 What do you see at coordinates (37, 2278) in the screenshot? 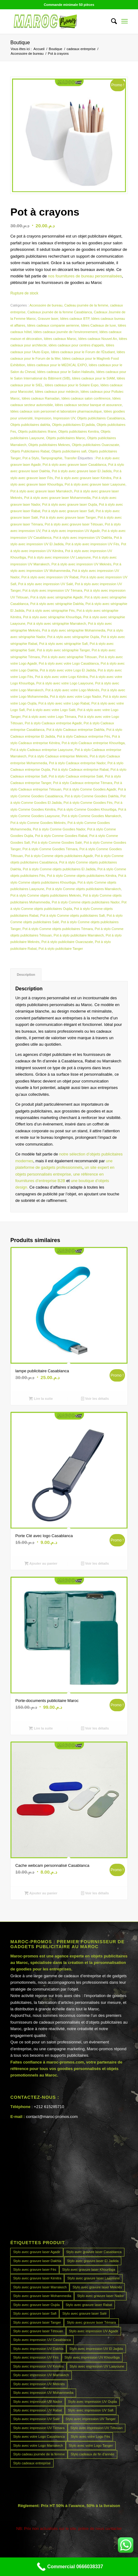
I see `Stylo avec gravure laser Kénitra [Stylo avec gravure laser Kénitra (45 produit)]` at bounding box center [37, 2278].